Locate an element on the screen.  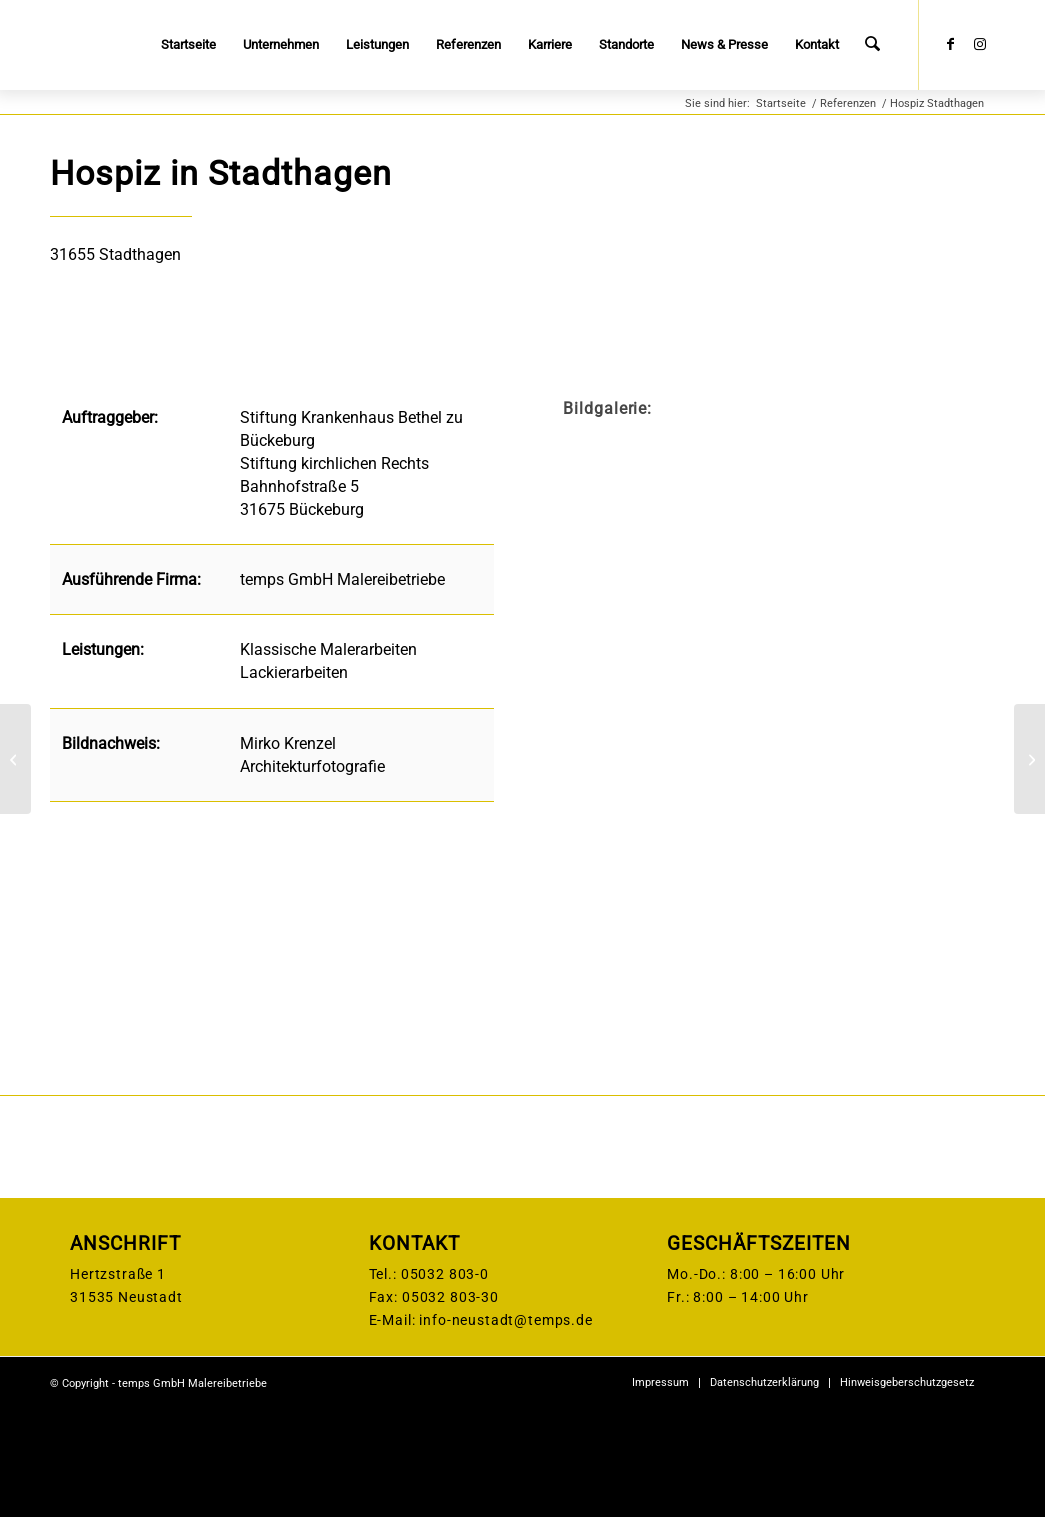
[Suche] is located at coordinates (873, 45).